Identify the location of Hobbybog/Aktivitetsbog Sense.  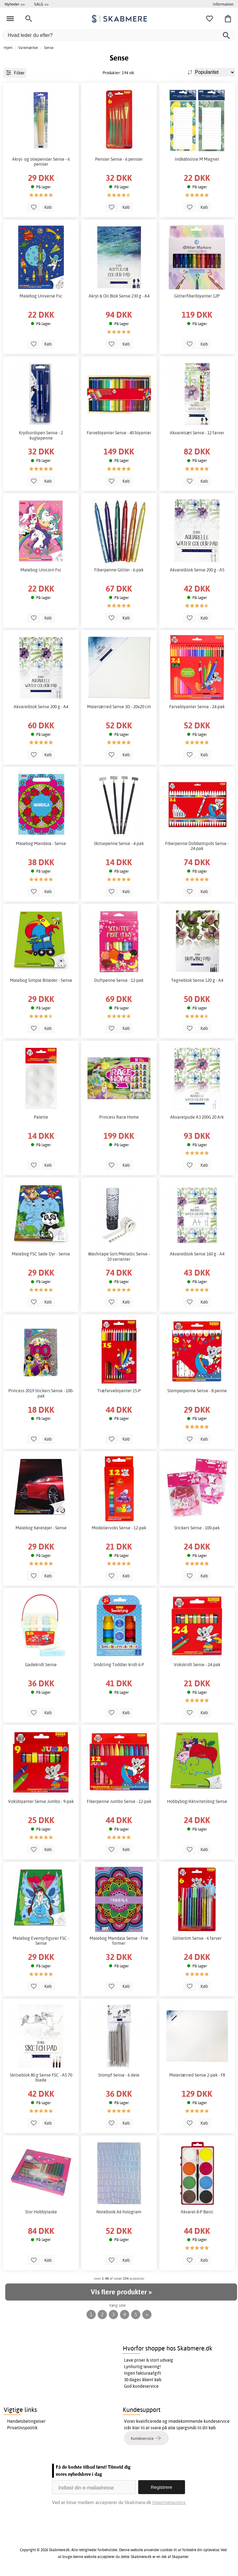
(197, 1801).